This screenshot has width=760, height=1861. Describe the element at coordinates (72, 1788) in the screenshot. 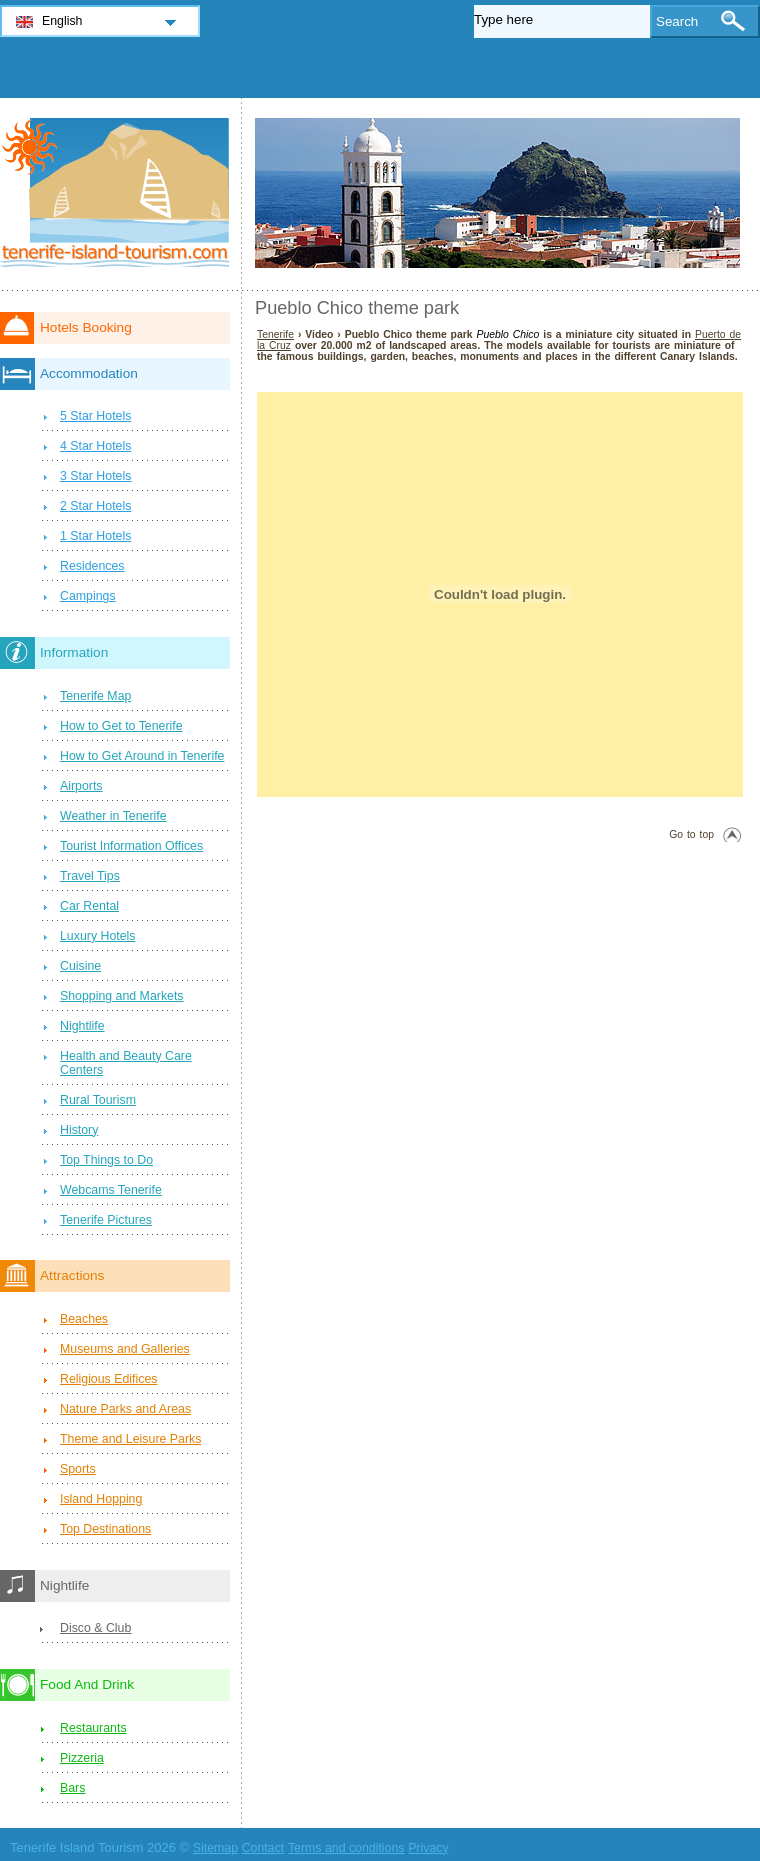

I see `Bars` at that location.